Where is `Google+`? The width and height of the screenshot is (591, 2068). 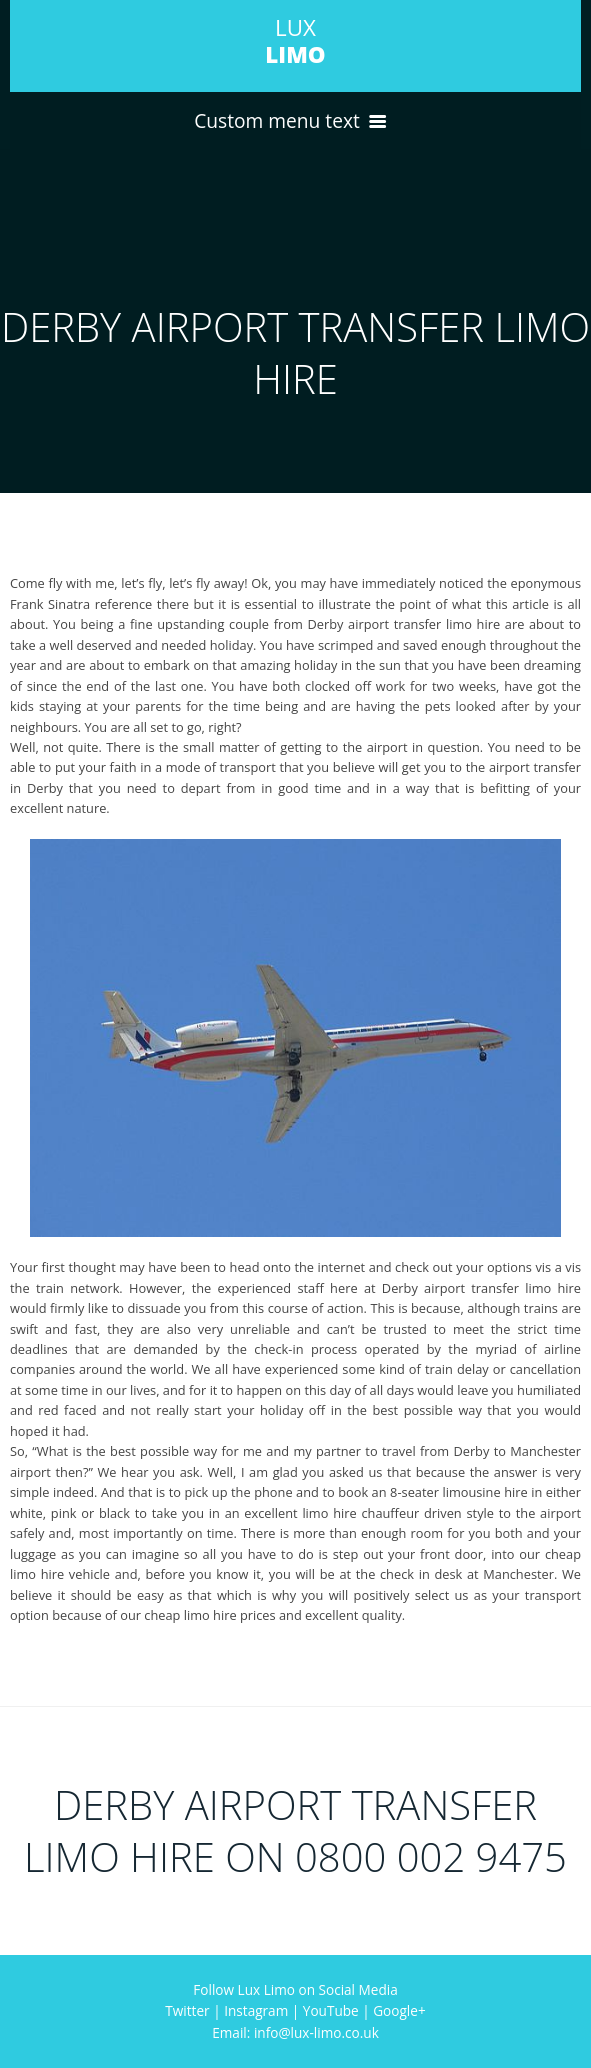
Google+ is located at coordinates (399, 2010).